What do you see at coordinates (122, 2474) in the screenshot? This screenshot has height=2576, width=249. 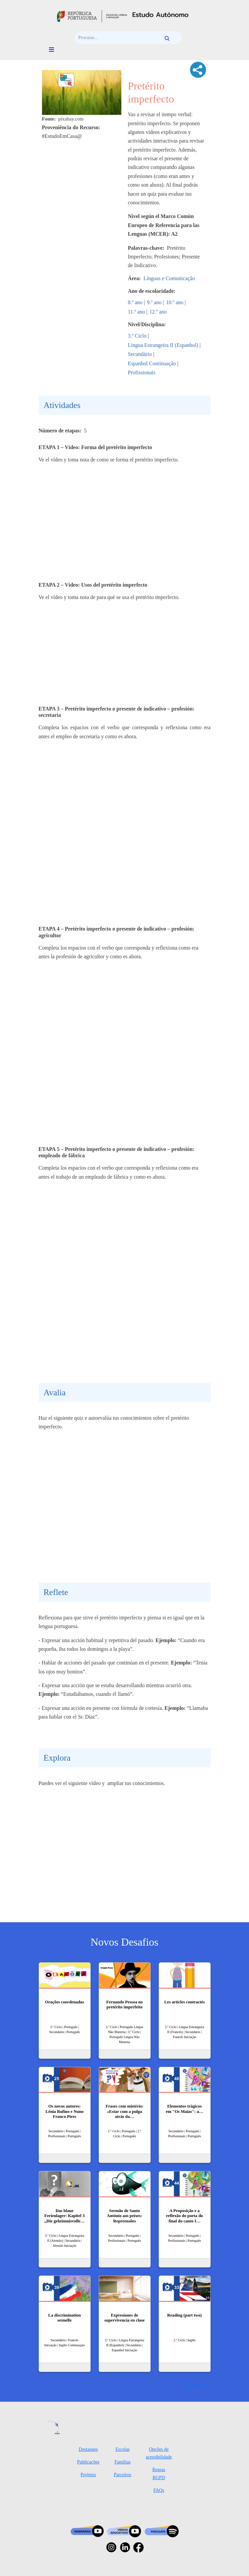 I see `Parceiros` at bounding box center [122, 2474].